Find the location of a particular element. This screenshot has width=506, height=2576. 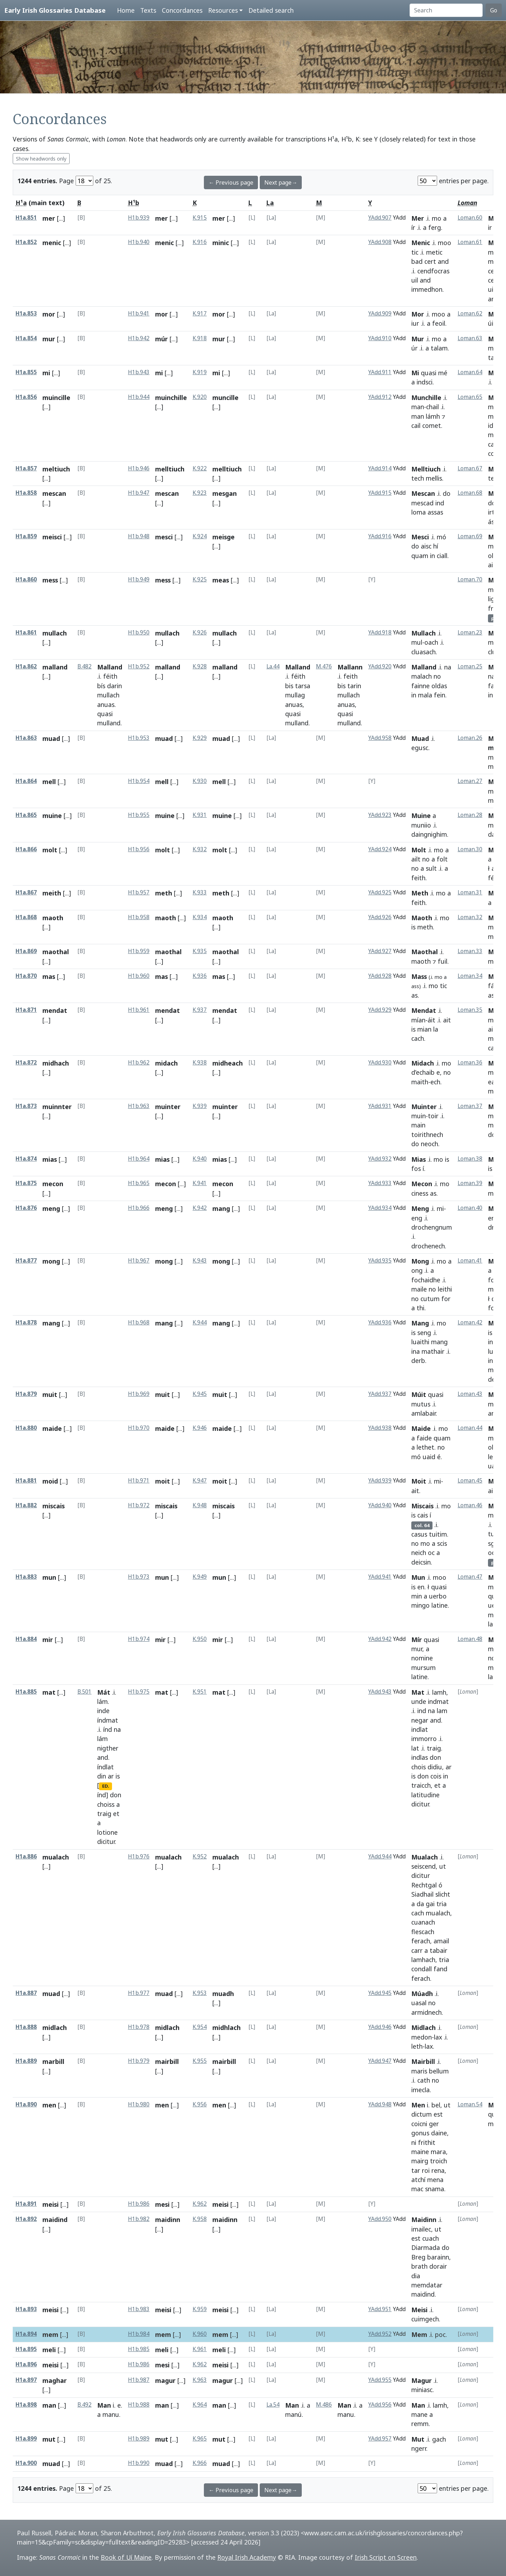

K.917 is located at coordinates (200, 313).